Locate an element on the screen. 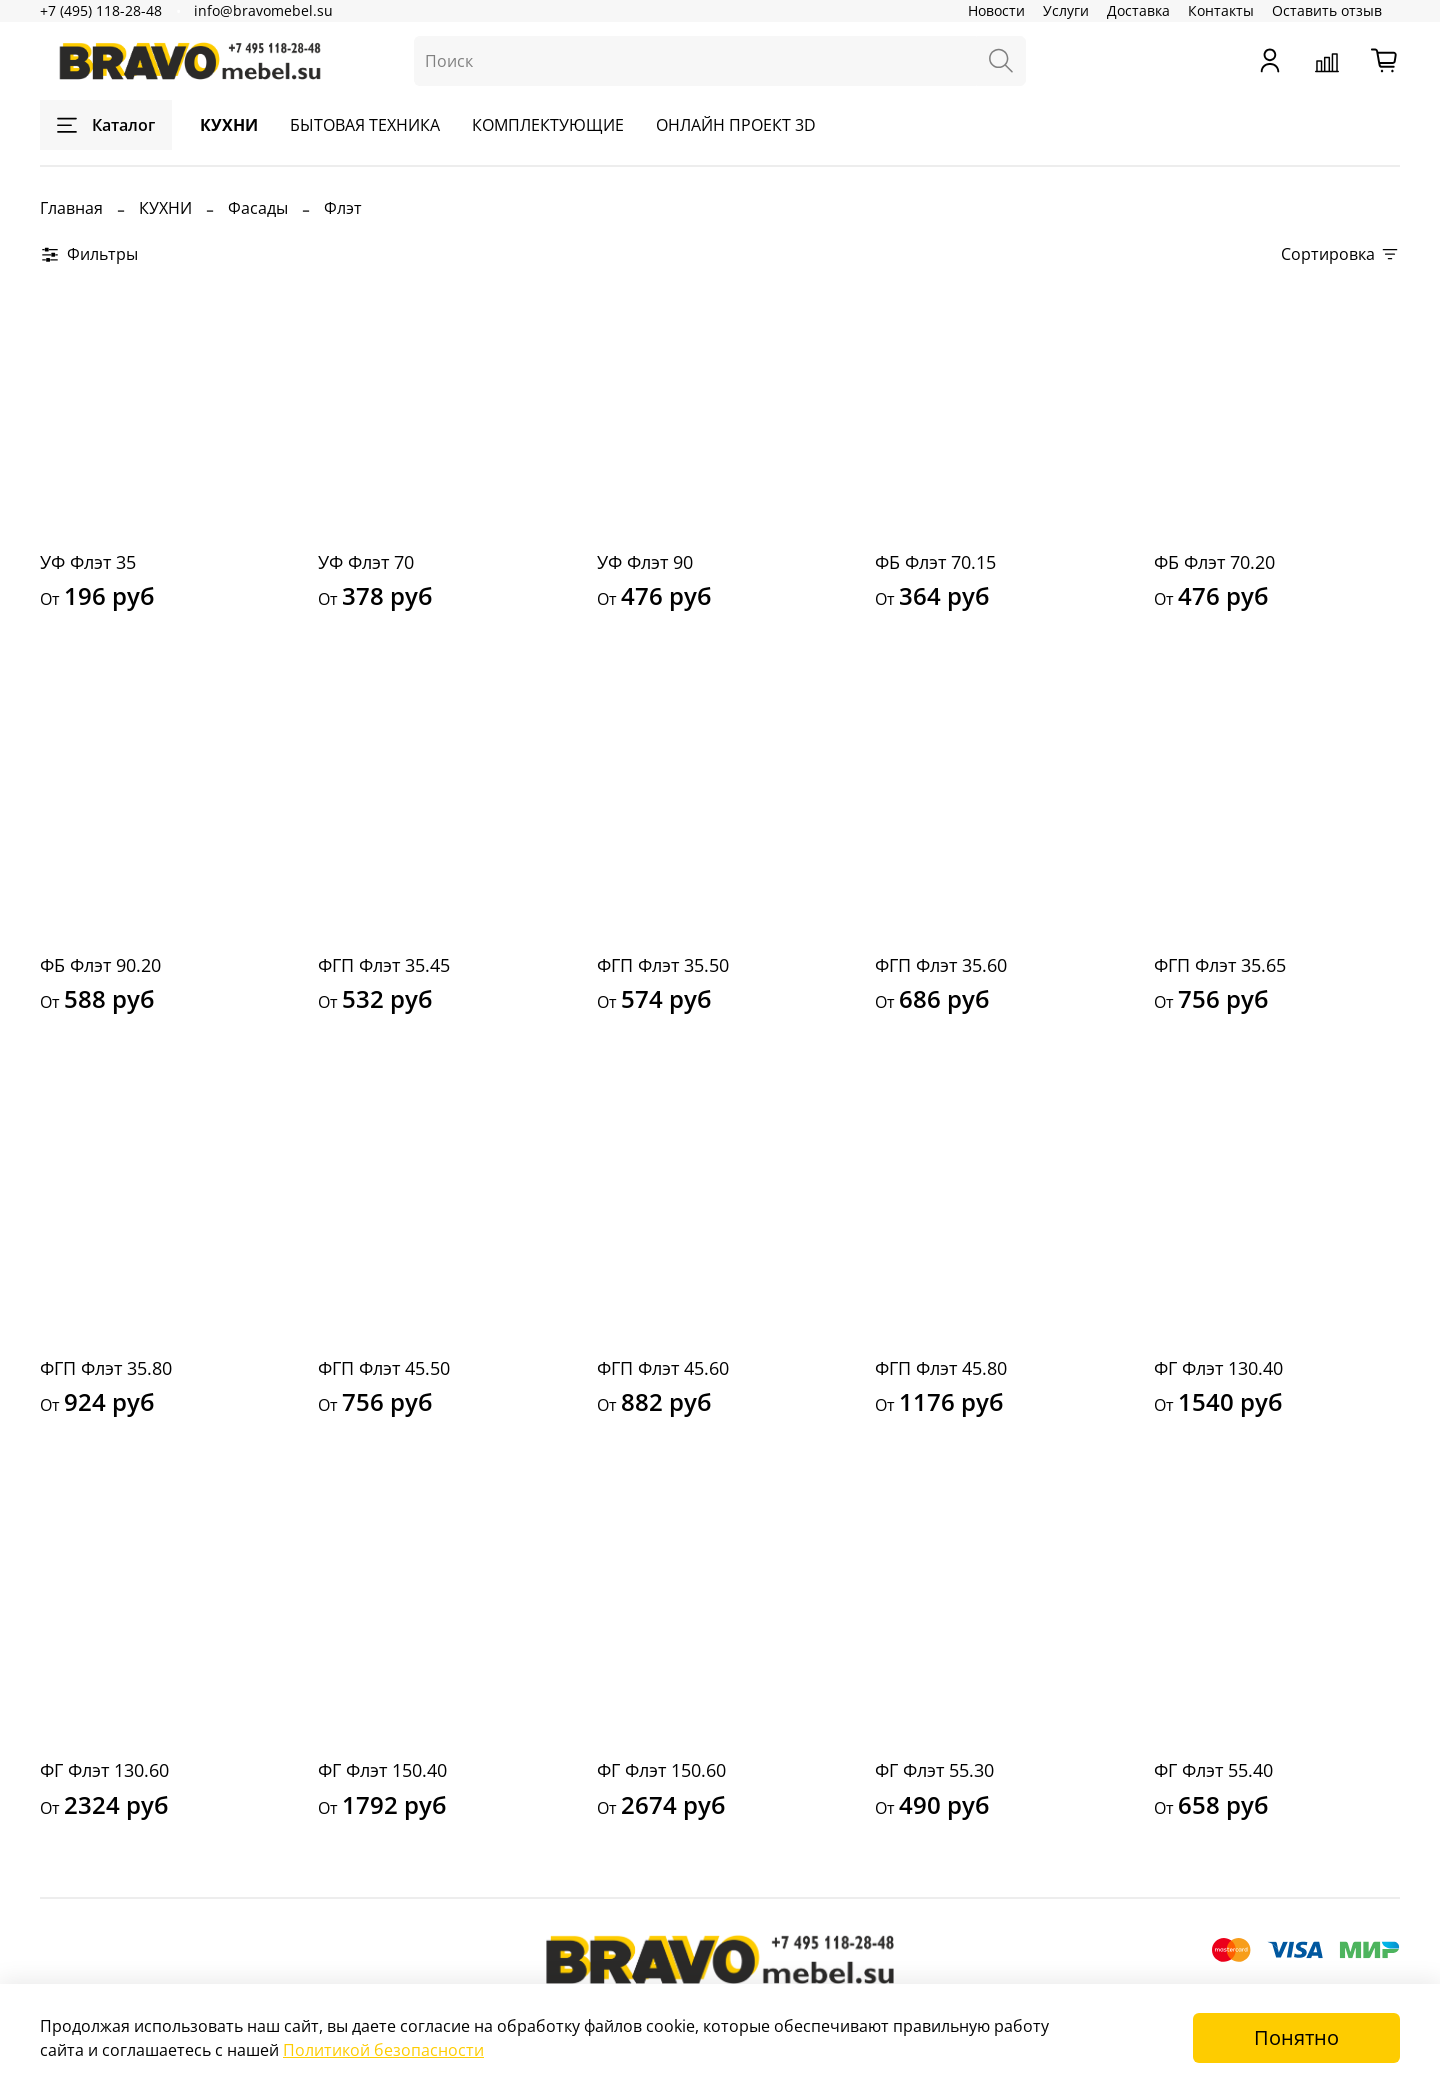 The image size is (1440, 2092). ФГП Флэт 45.80 is located at coordinates (941, 1368).